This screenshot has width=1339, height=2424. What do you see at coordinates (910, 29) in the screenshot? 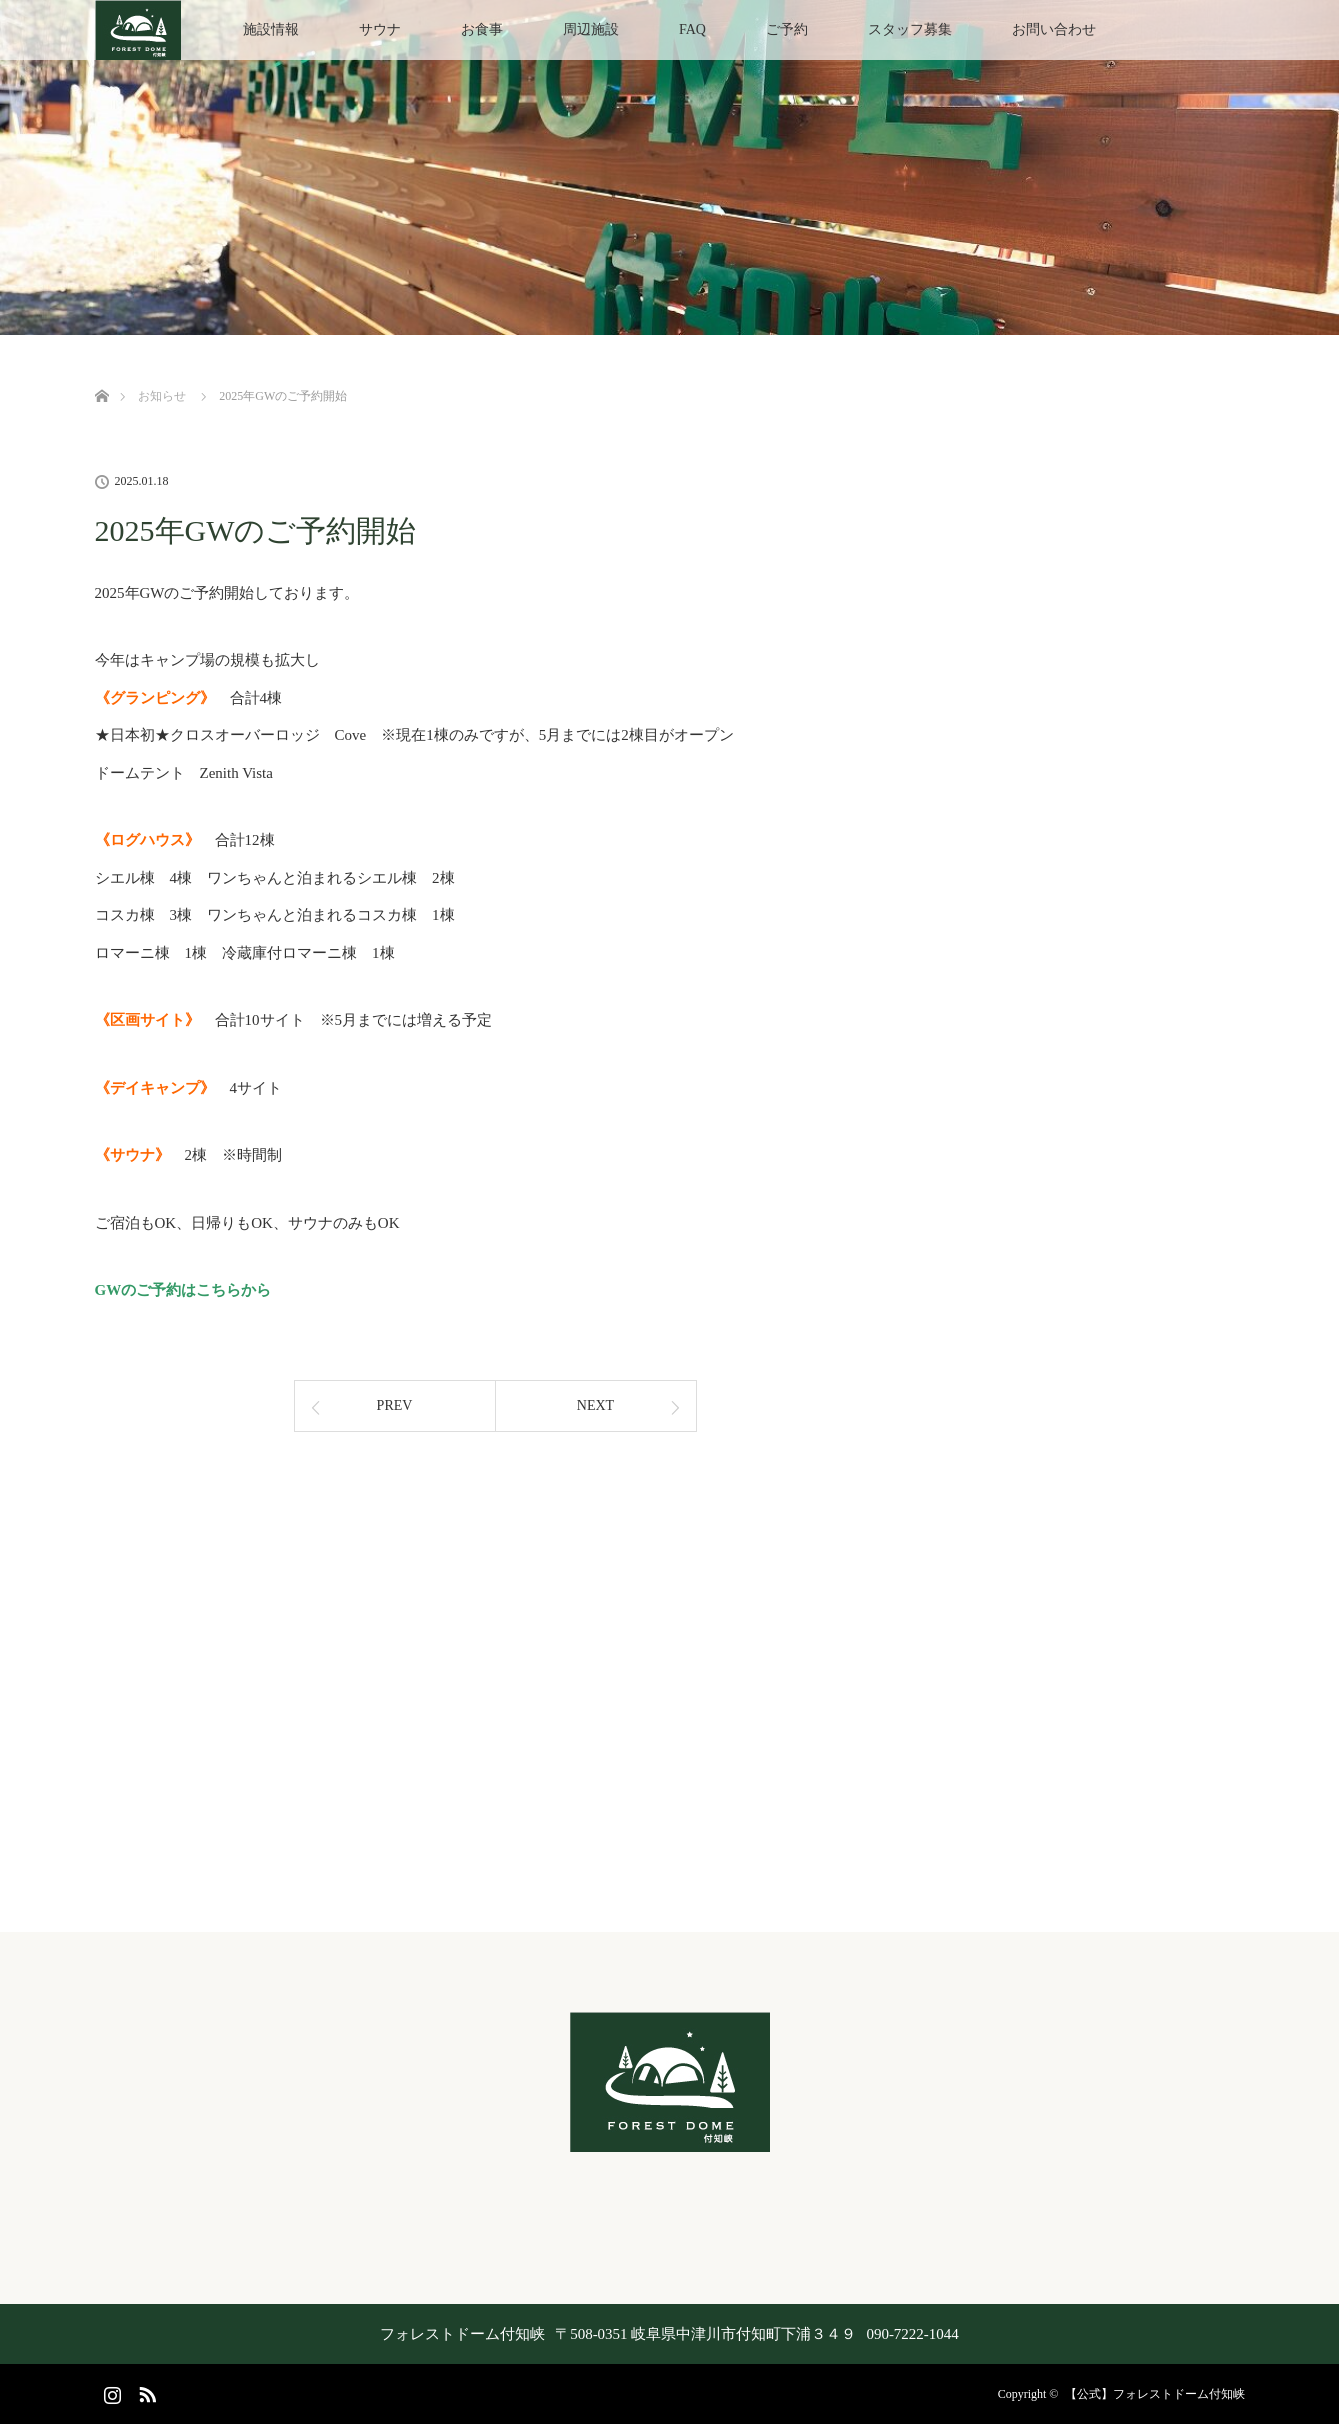
I see `スタッフ募集` at bounding box center [910, 29].